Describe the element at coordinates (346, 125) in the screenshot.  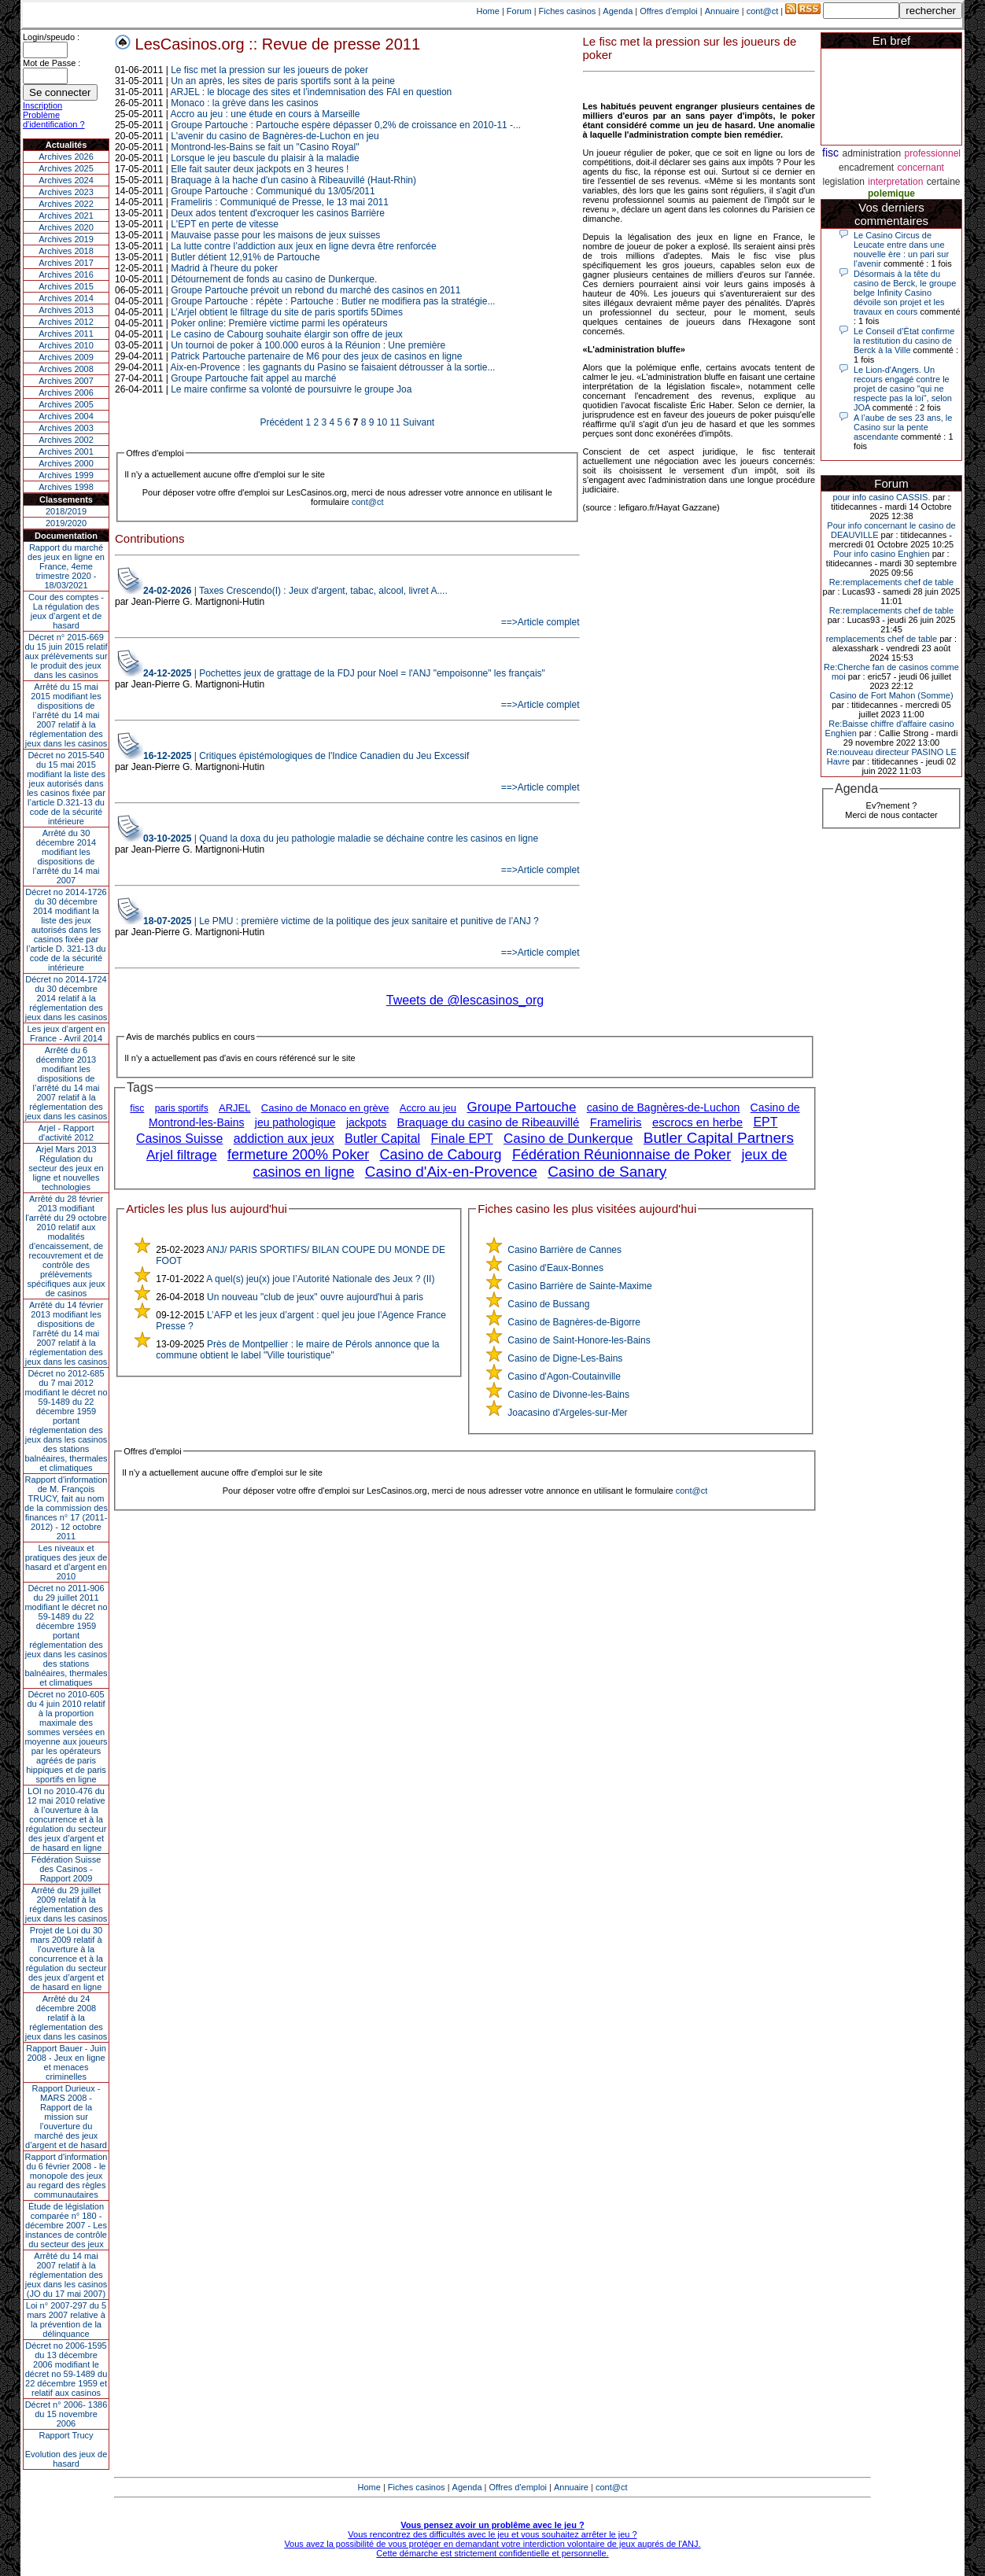
I see `Groupe Partouche : Partouche espère dépasser 0,2% de croissance en 2010-11 -...` at that location.